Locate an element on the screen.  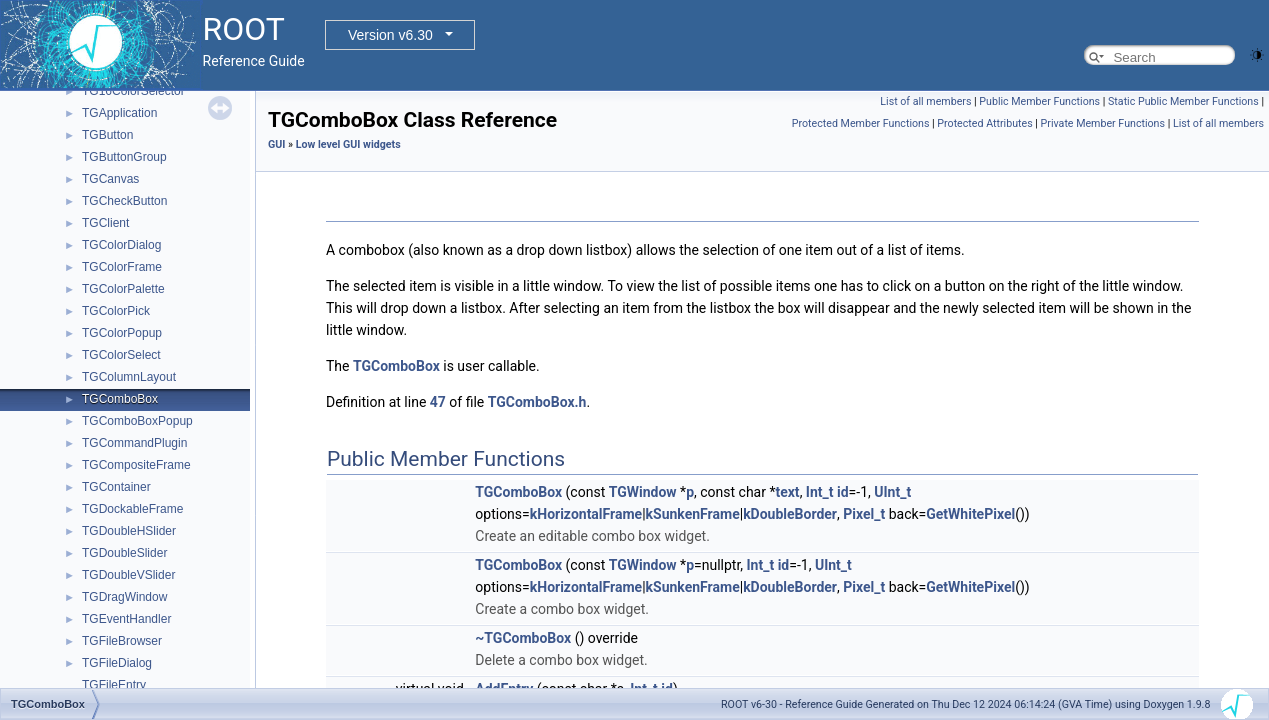
TGColumnLayout is located at coordinates (129, 377).